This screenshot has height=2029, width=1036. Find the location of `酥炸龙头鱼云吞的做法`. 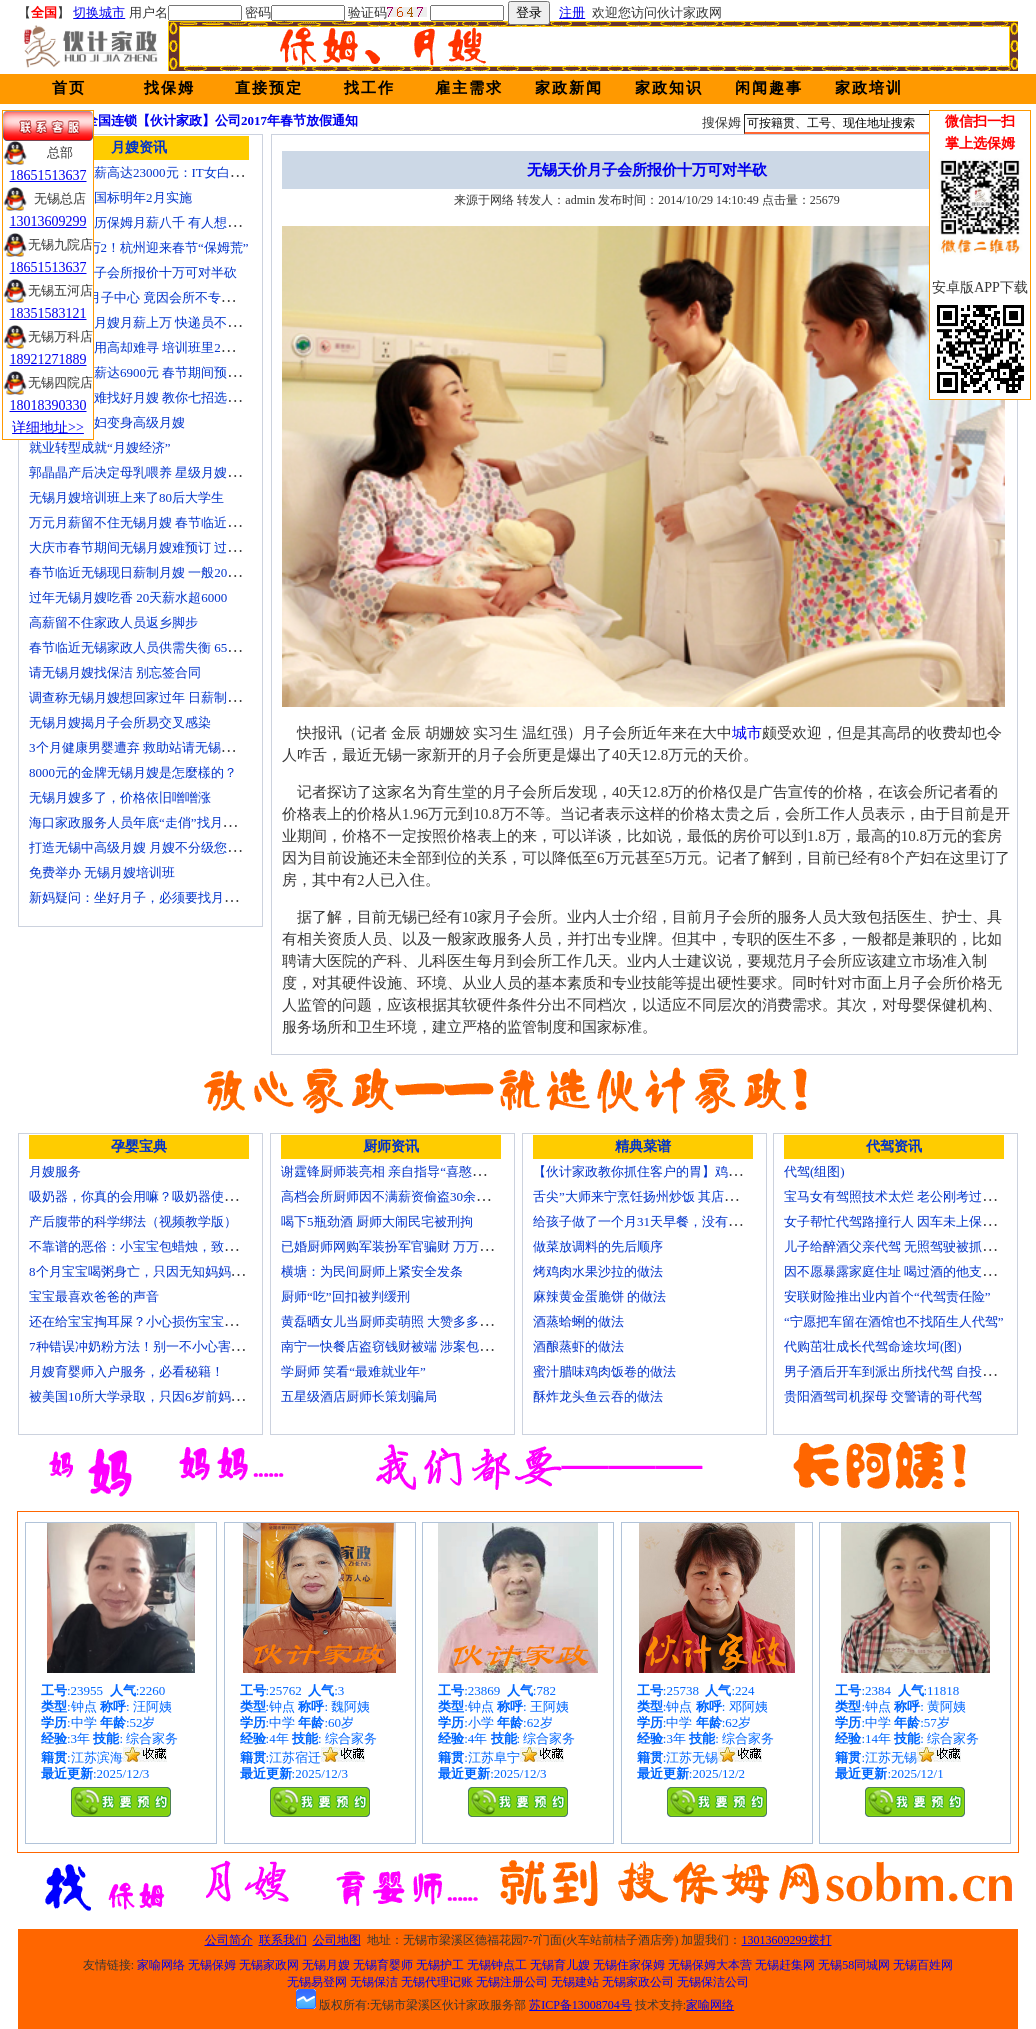

酥炸龙头鱼云吞的做法 is located at coordinates (598, 1396).